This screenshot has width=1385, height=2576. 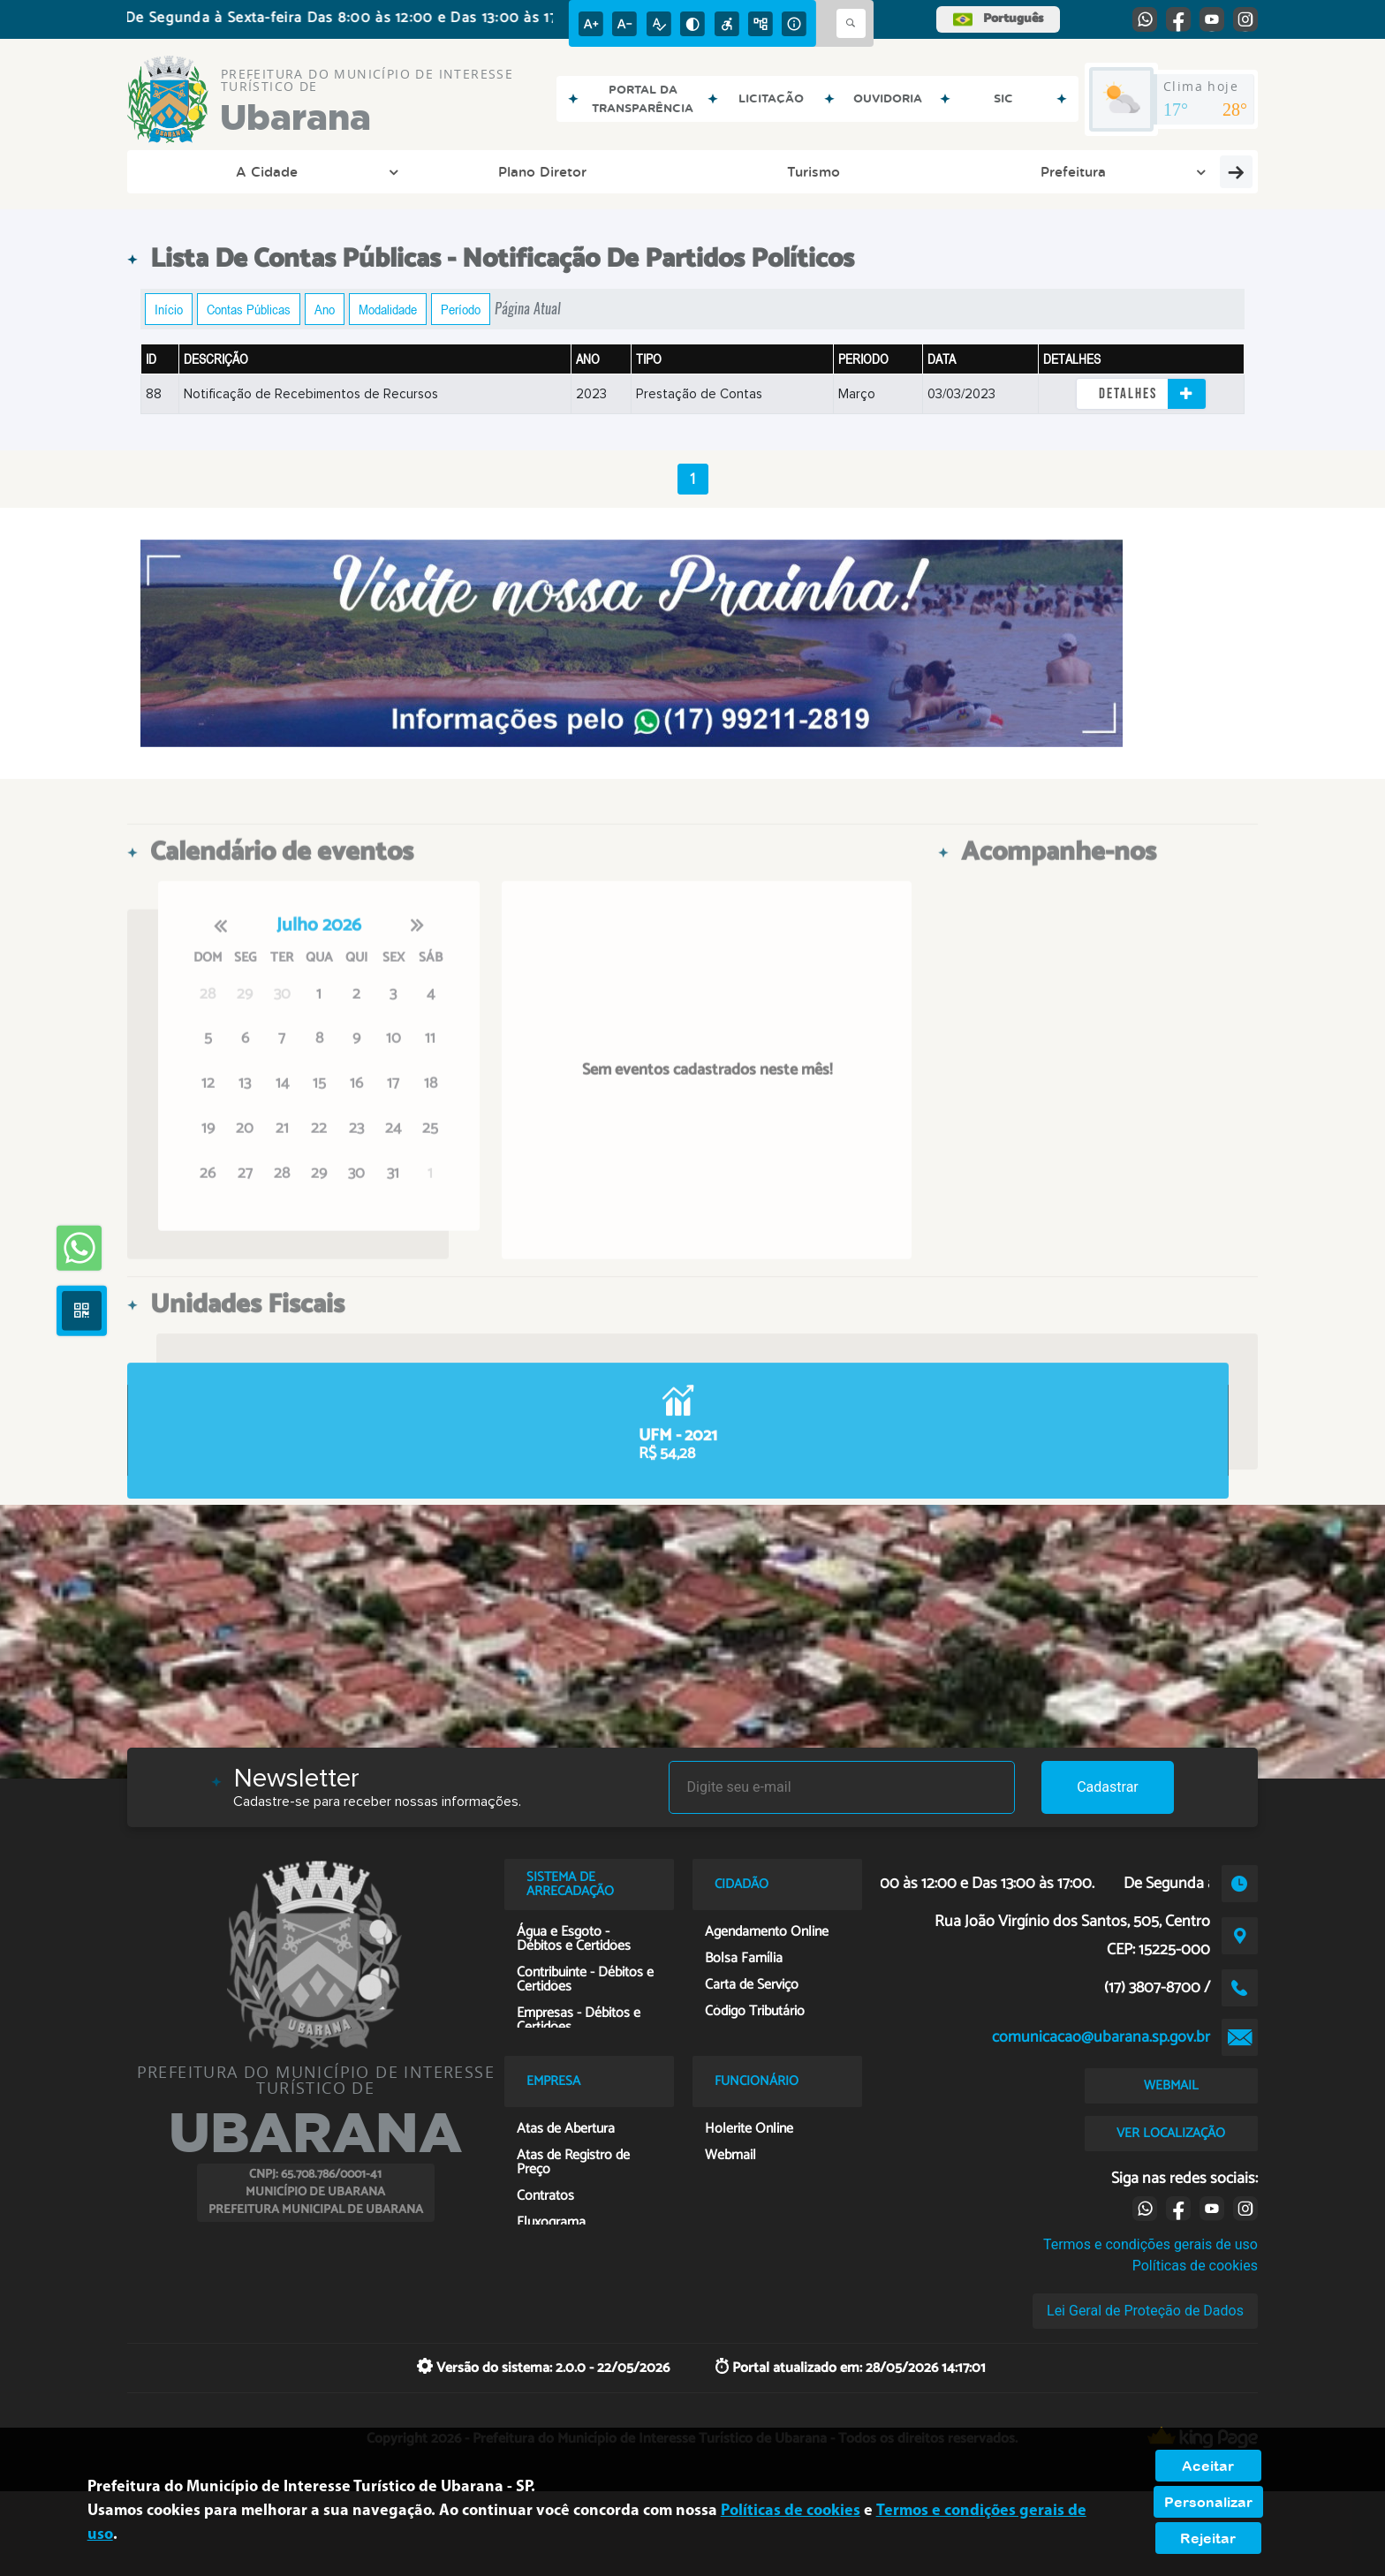 I want to click on Lei Geral de Proteção de Dados, so click(x=1145, y=2310).